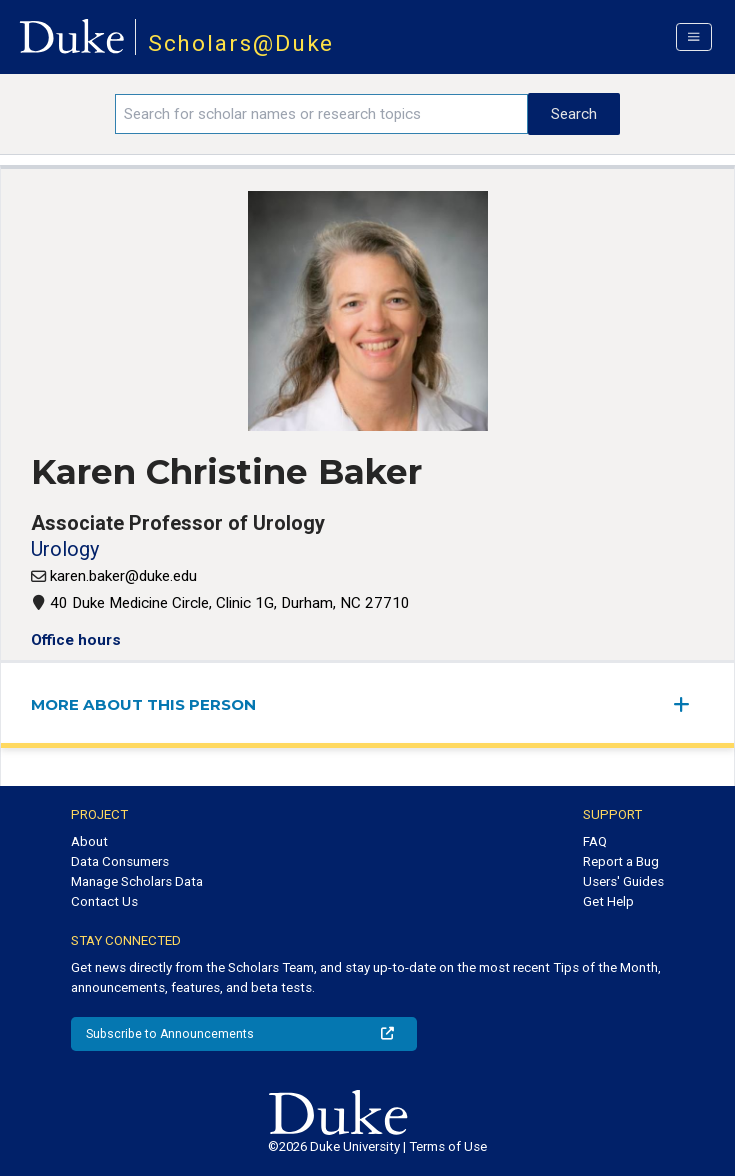  Describe the element at coordinates (123, 576) in the screenshot. I see `karen.baker@duke.edu` at that location.